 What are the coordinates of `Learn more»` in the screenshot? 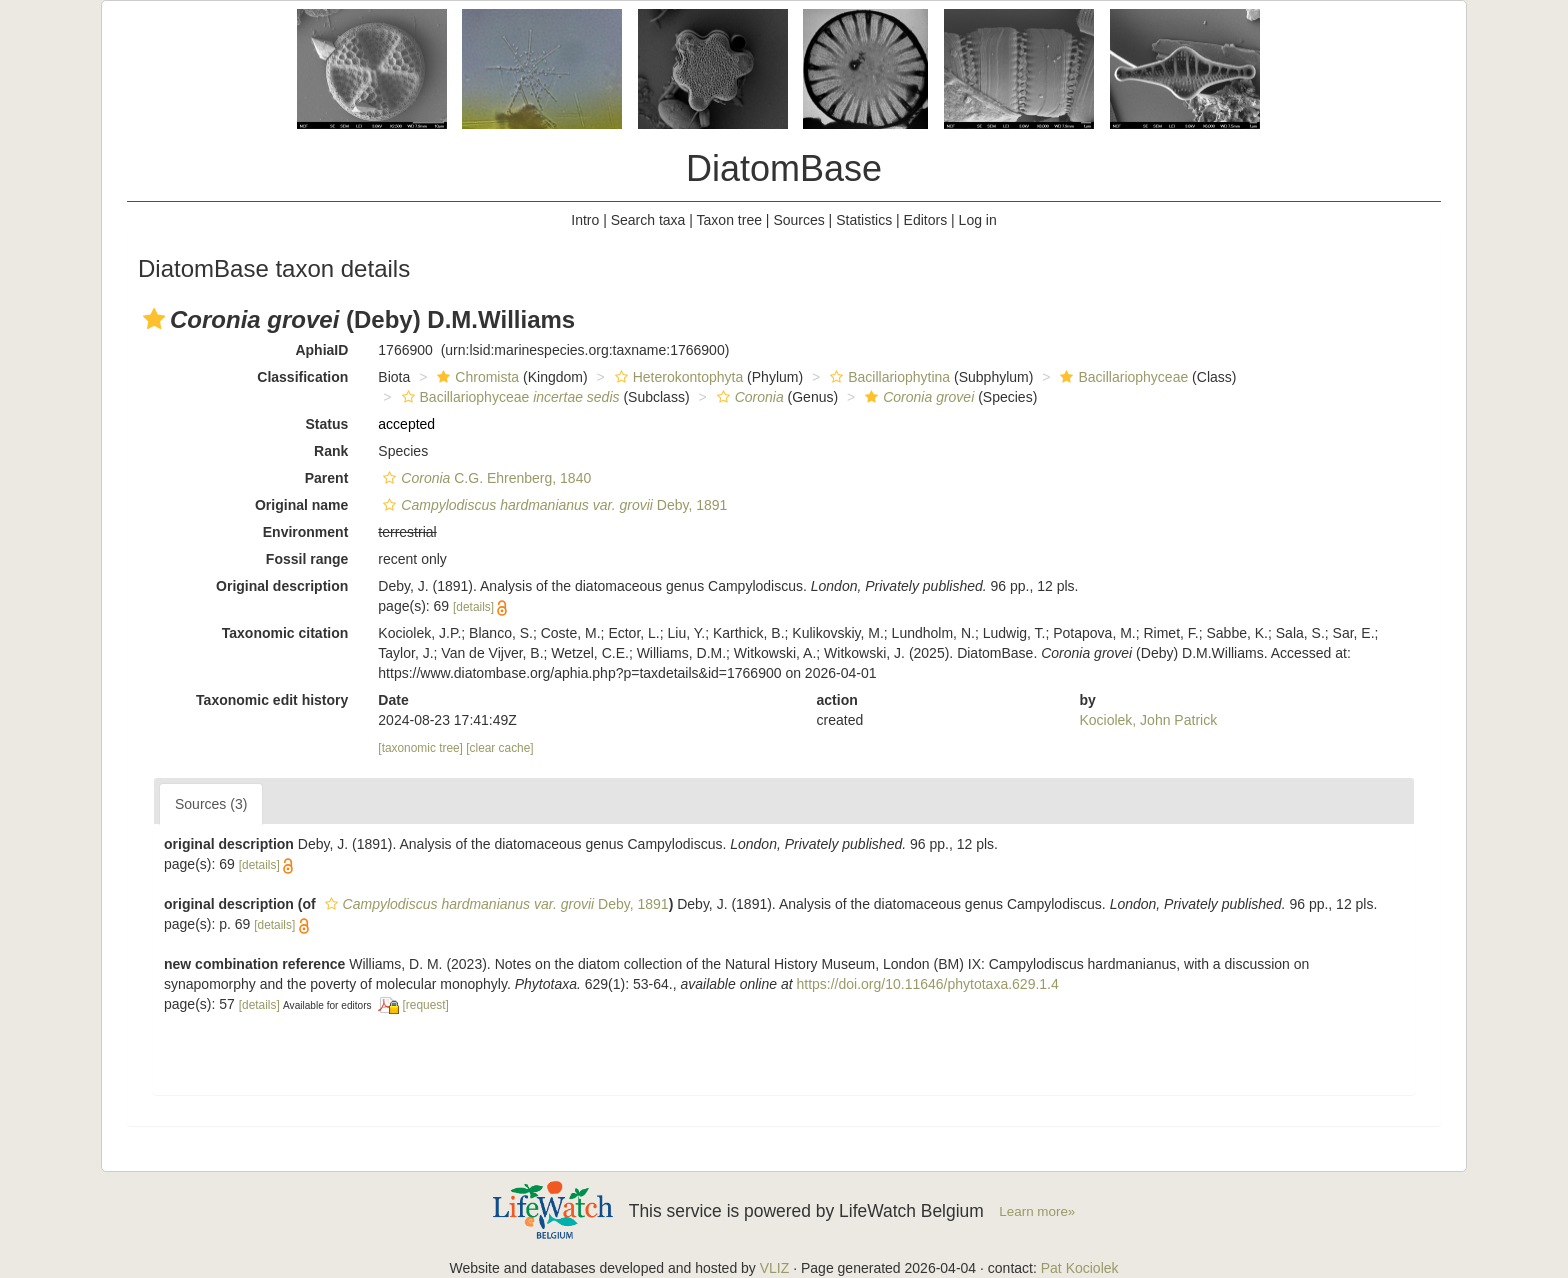 It's located at (1037, 1211).